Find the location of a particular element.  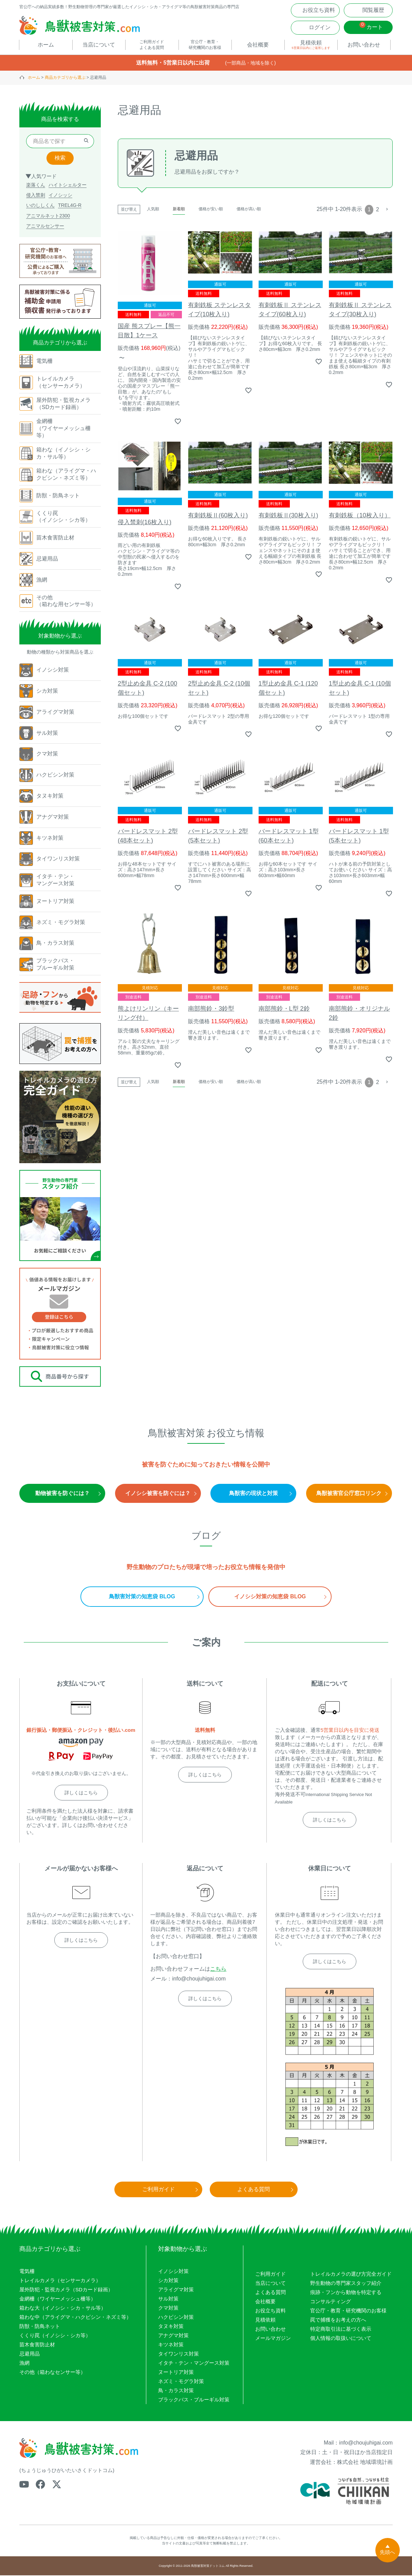

アニマルセンサー is located at coordinates (45, 226).